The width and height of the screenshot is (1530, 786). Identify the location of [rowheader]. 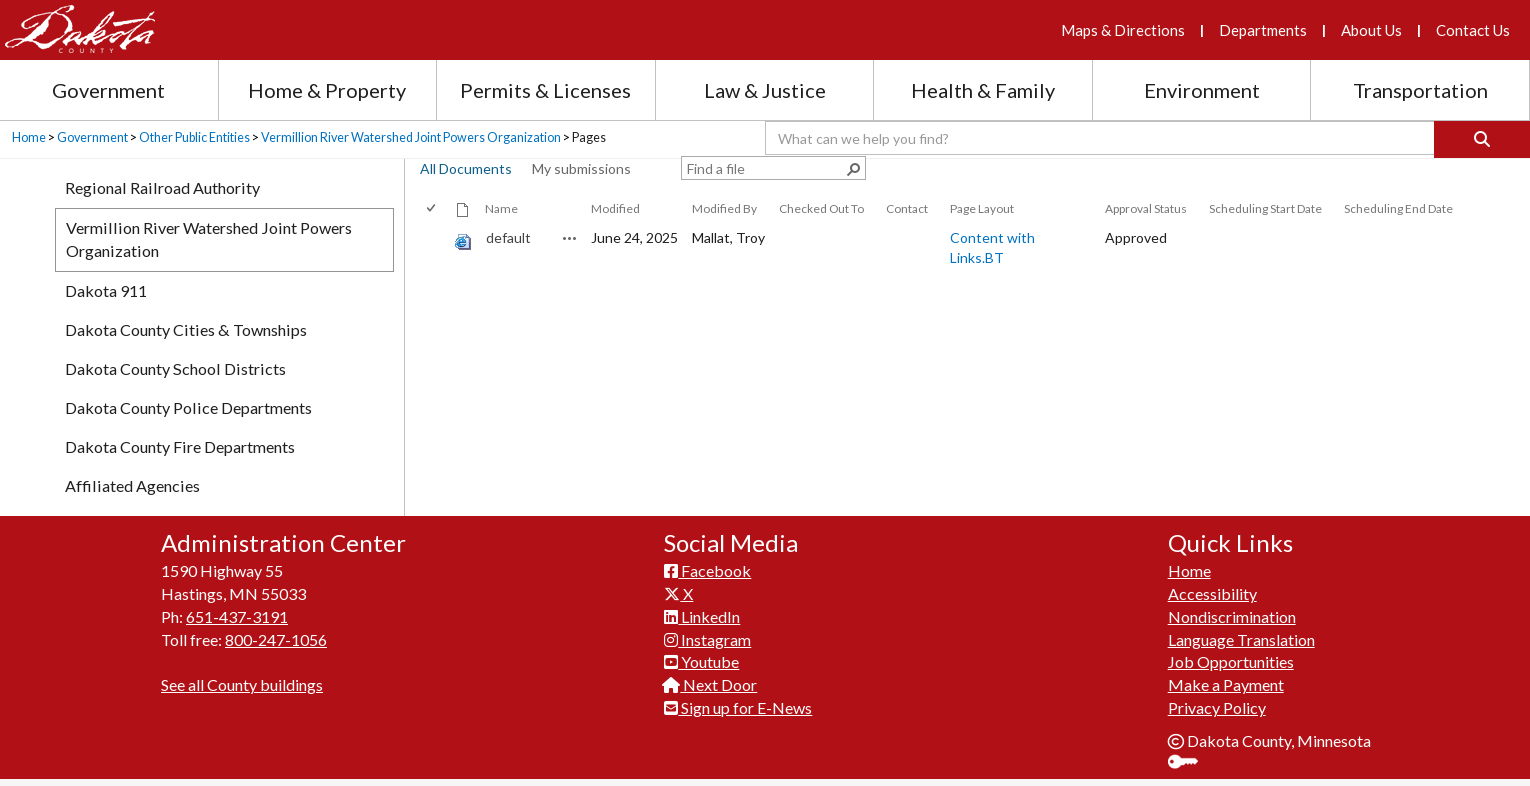
(435, 248).